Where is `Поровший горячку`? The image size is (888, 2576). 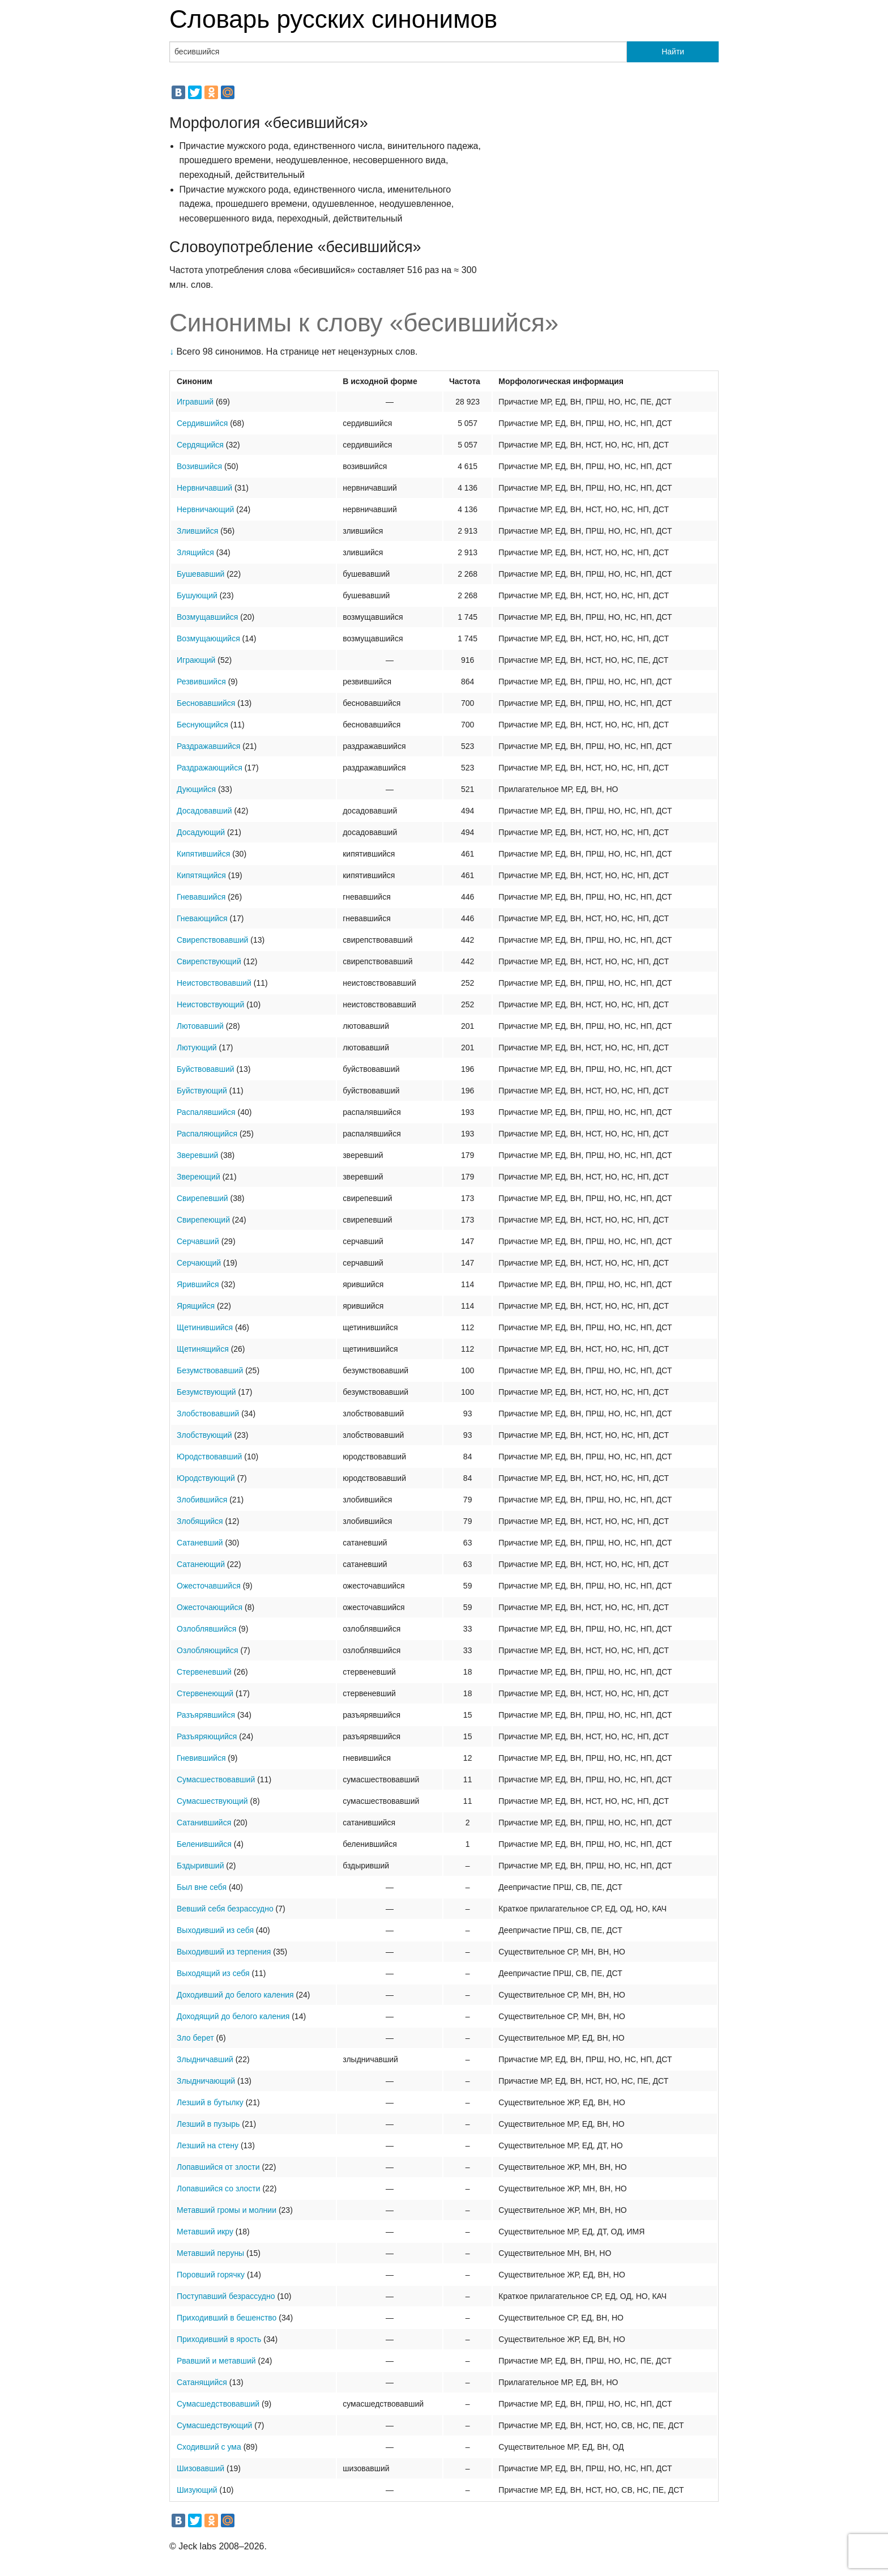 Поровший горячку is located at coordinates (211, 2274).